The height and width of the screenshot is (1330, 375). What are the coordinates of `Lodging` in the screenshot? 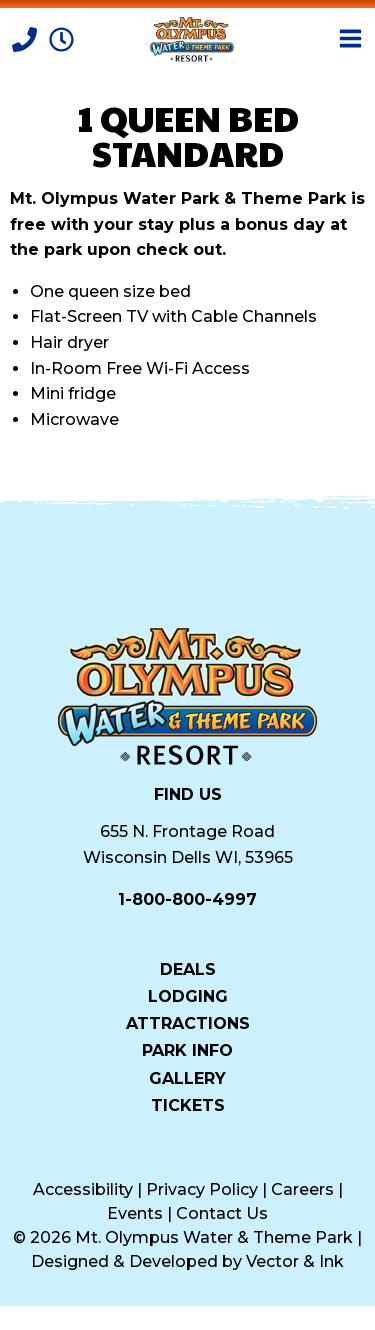 It's located at (188, 996).